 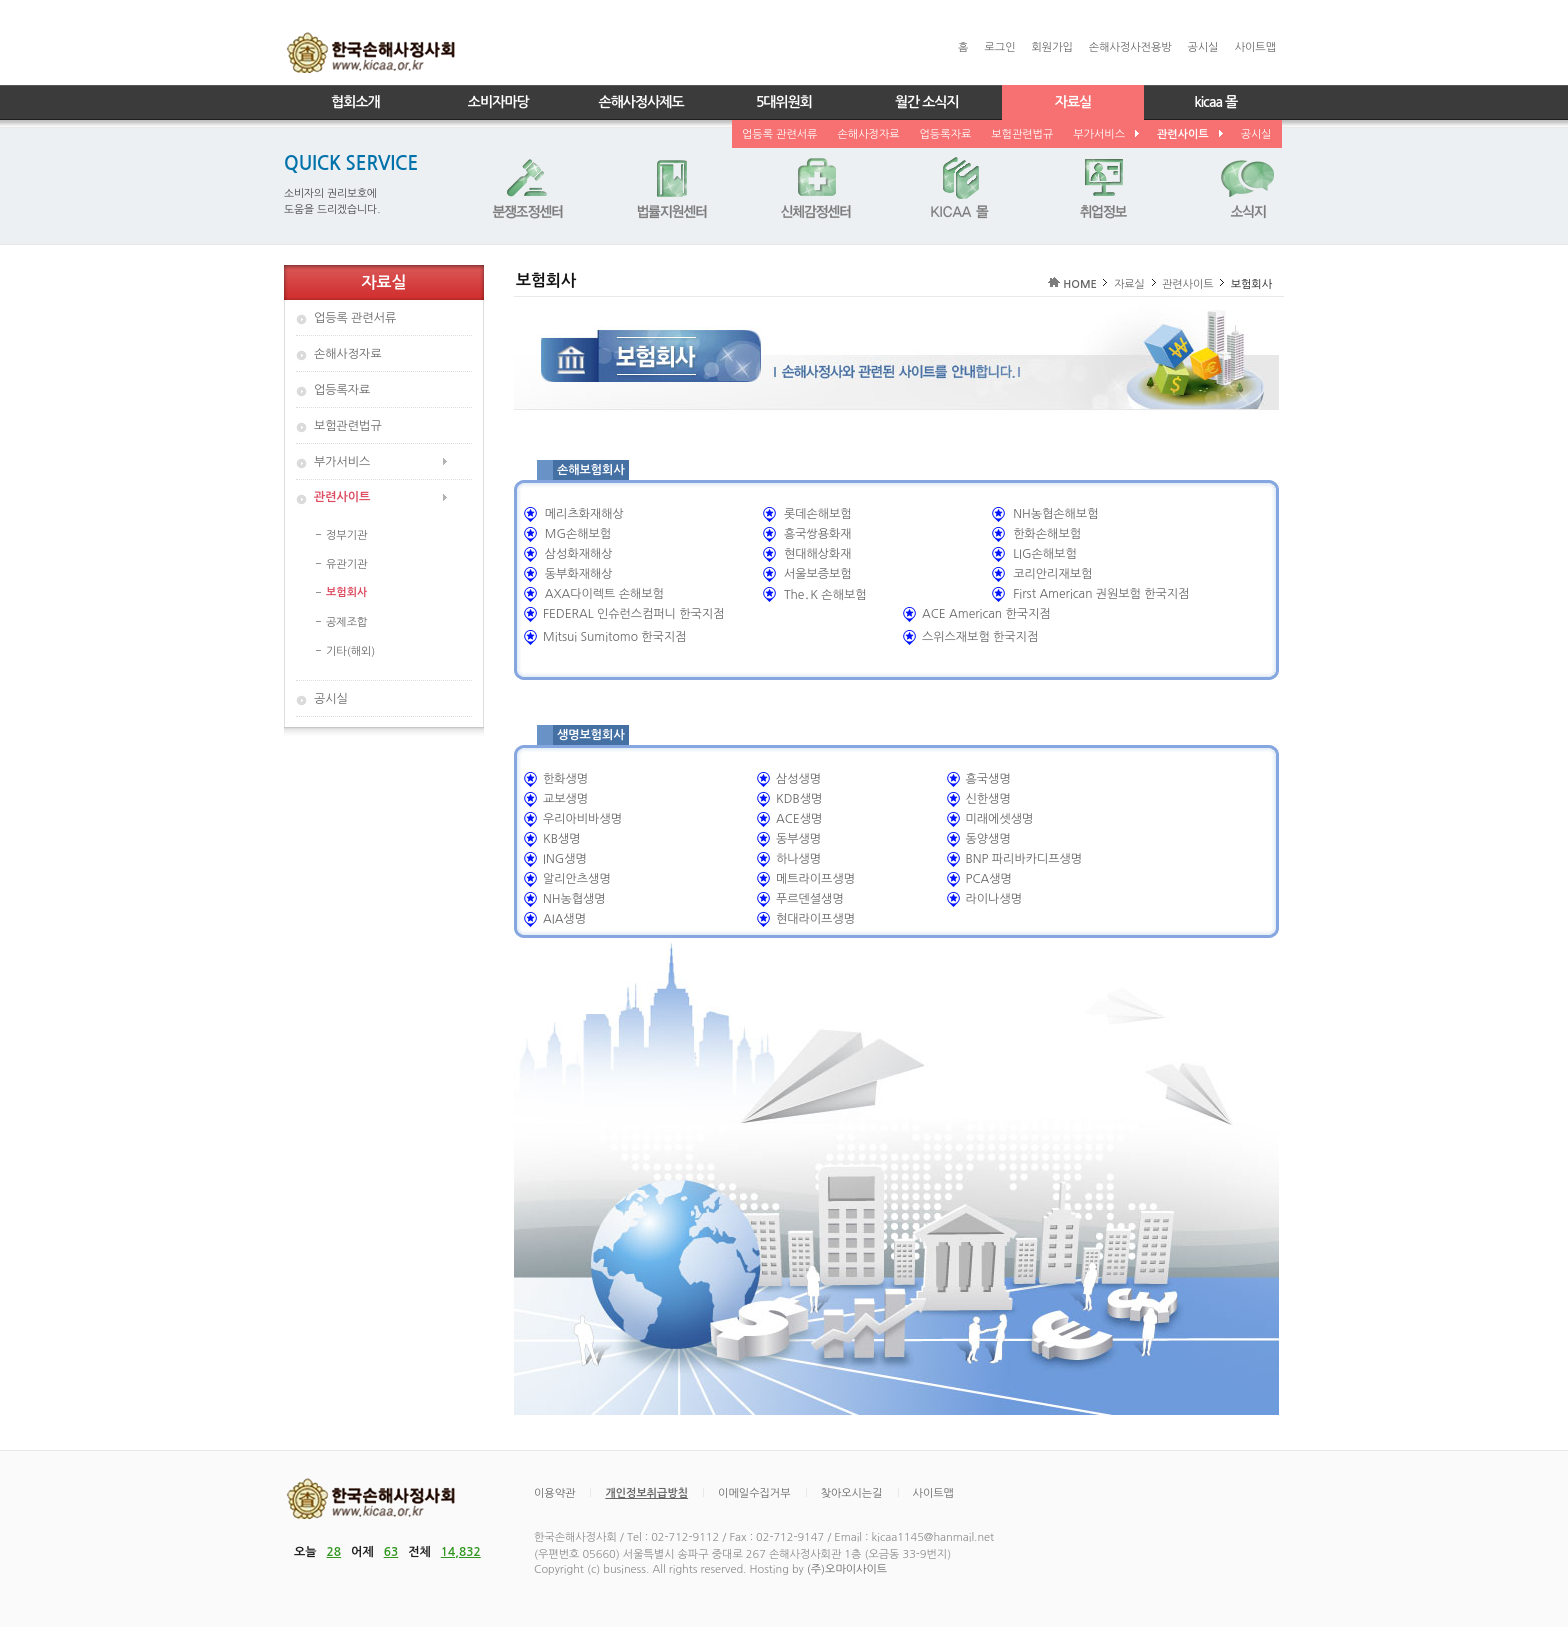 What do you see at coordinates (798, 859) in the screenshot?
I see `하나생명` at bounding box center [798, 859].